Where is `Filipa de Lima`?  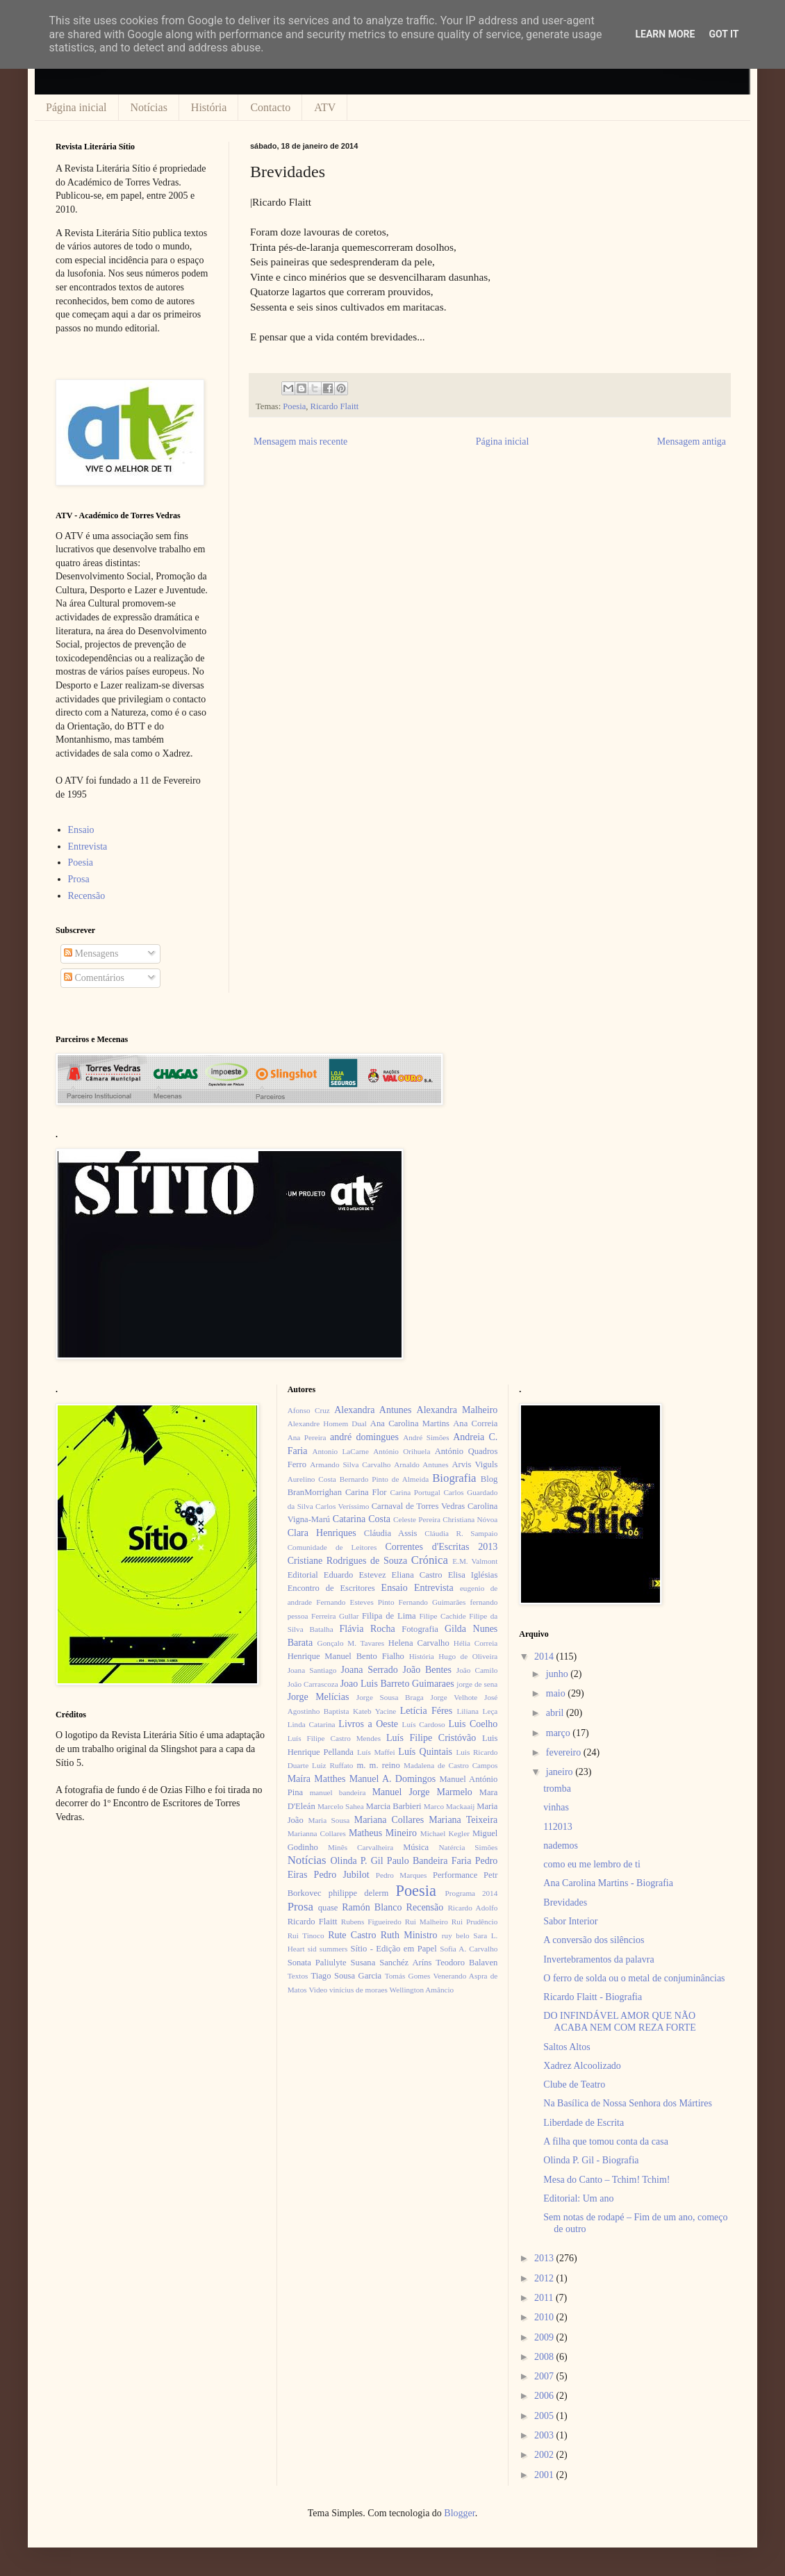
Filipa de Lima is located at coordinates (389, 1616).